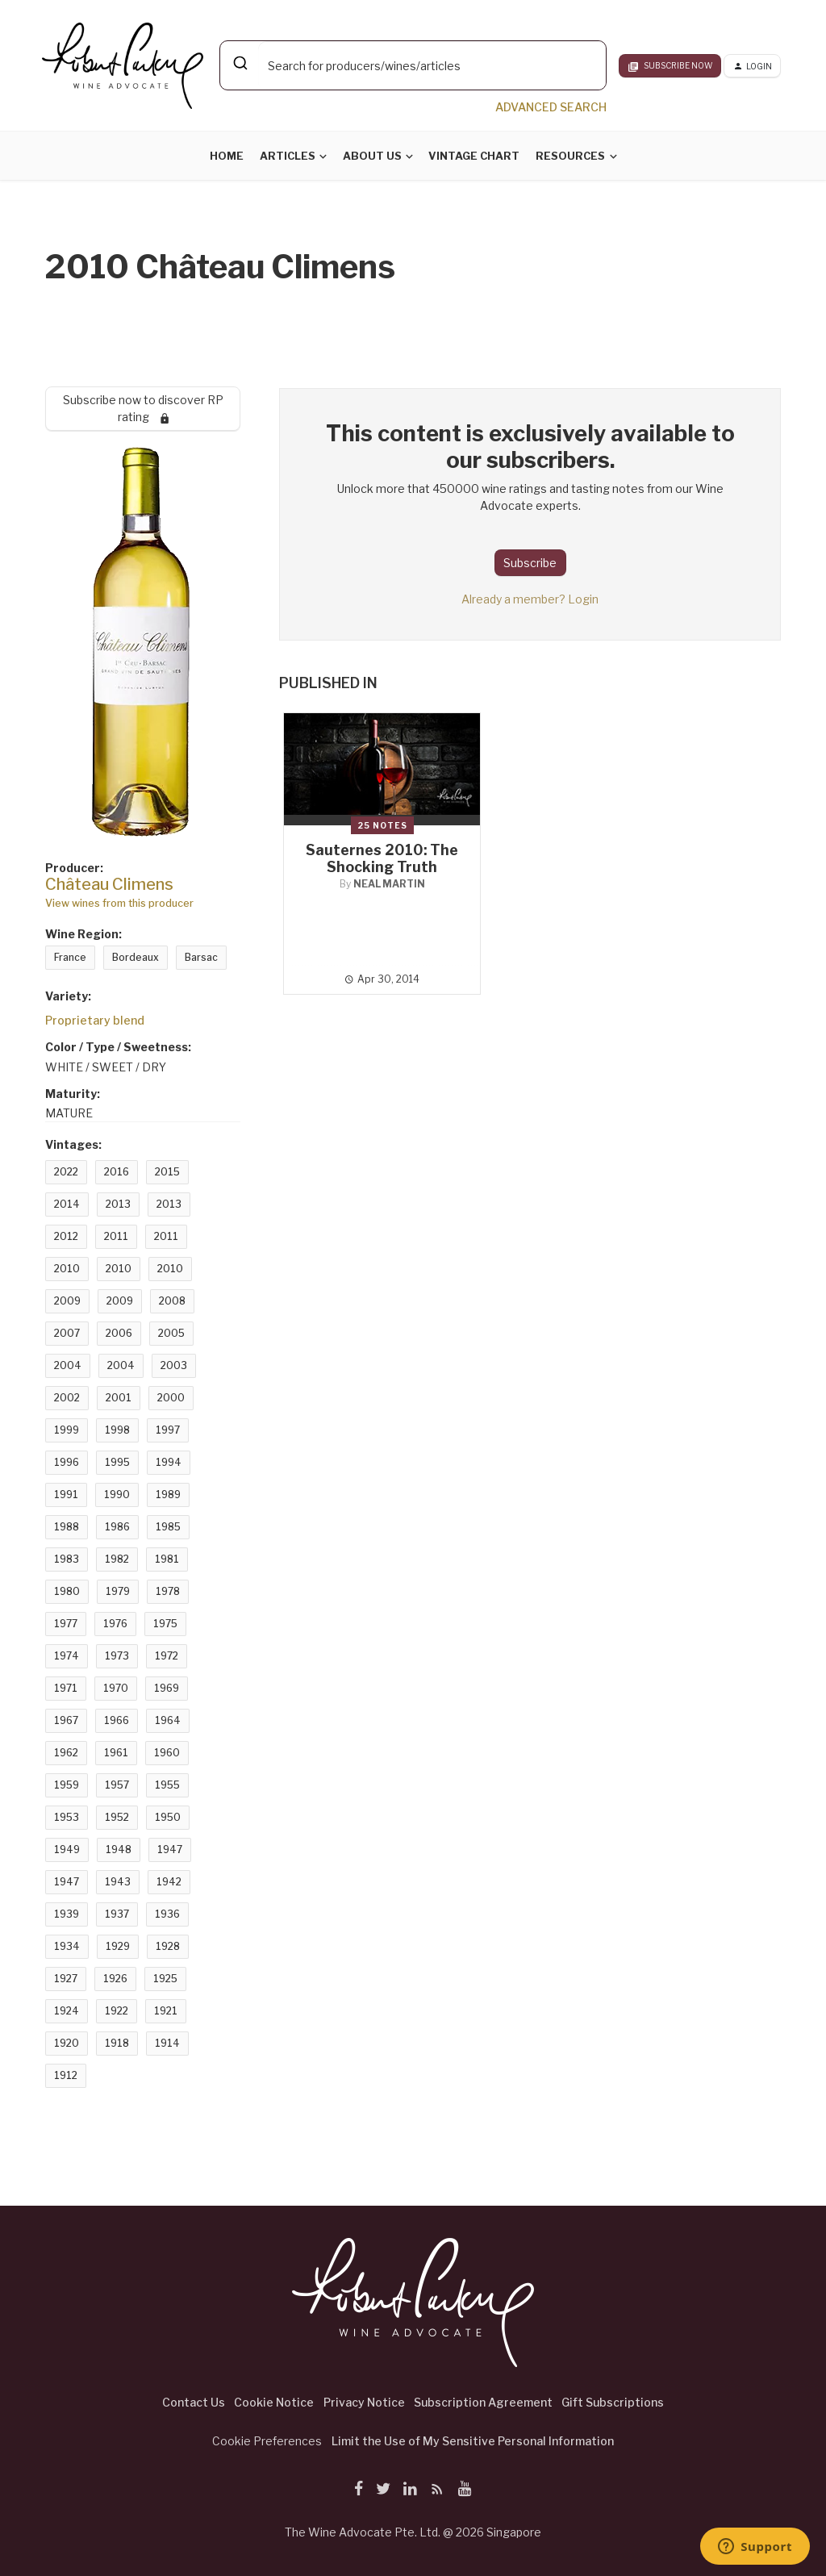  Describe the element at coordinates (119, 903) in the screenshot. I see `View wines from this producer` at that location.